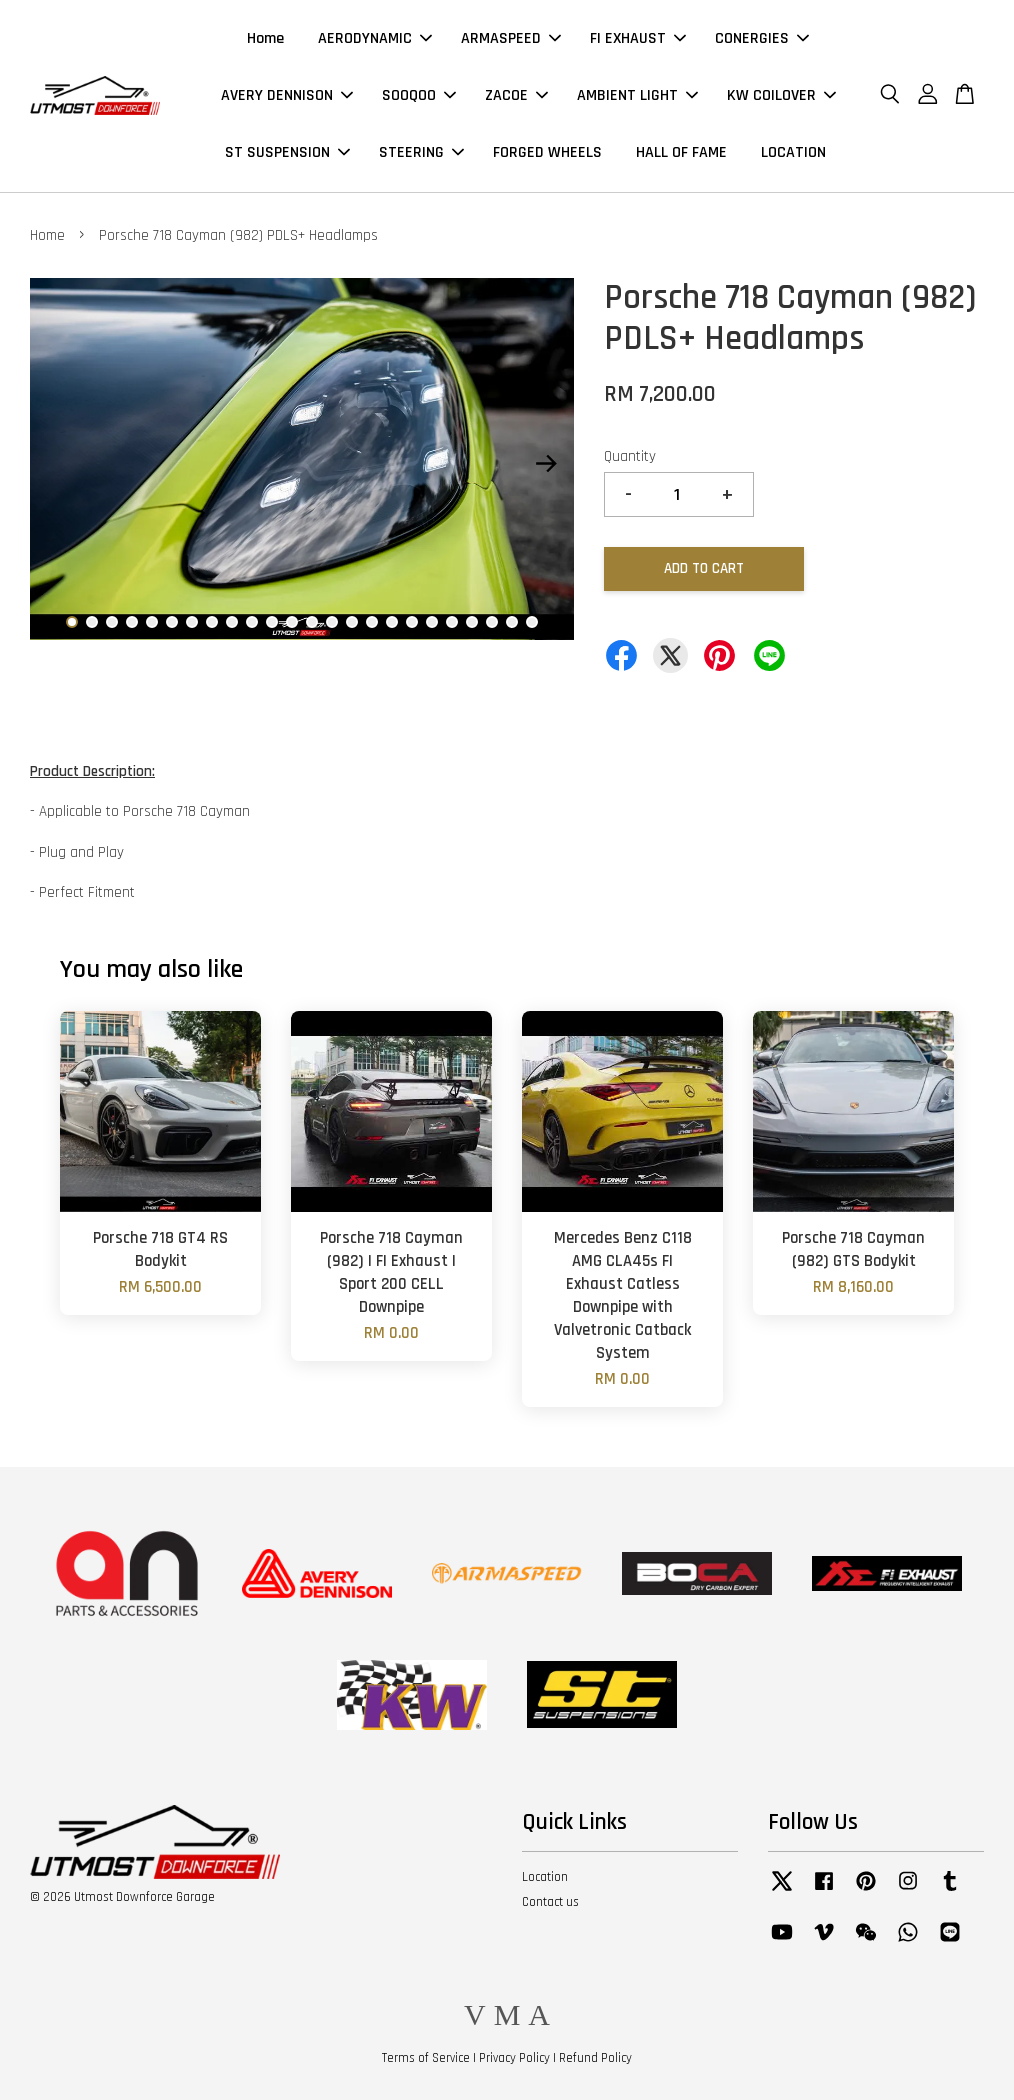  Describe the element at coordinates (372, 622) in the screenshot. I see `16` at that location.